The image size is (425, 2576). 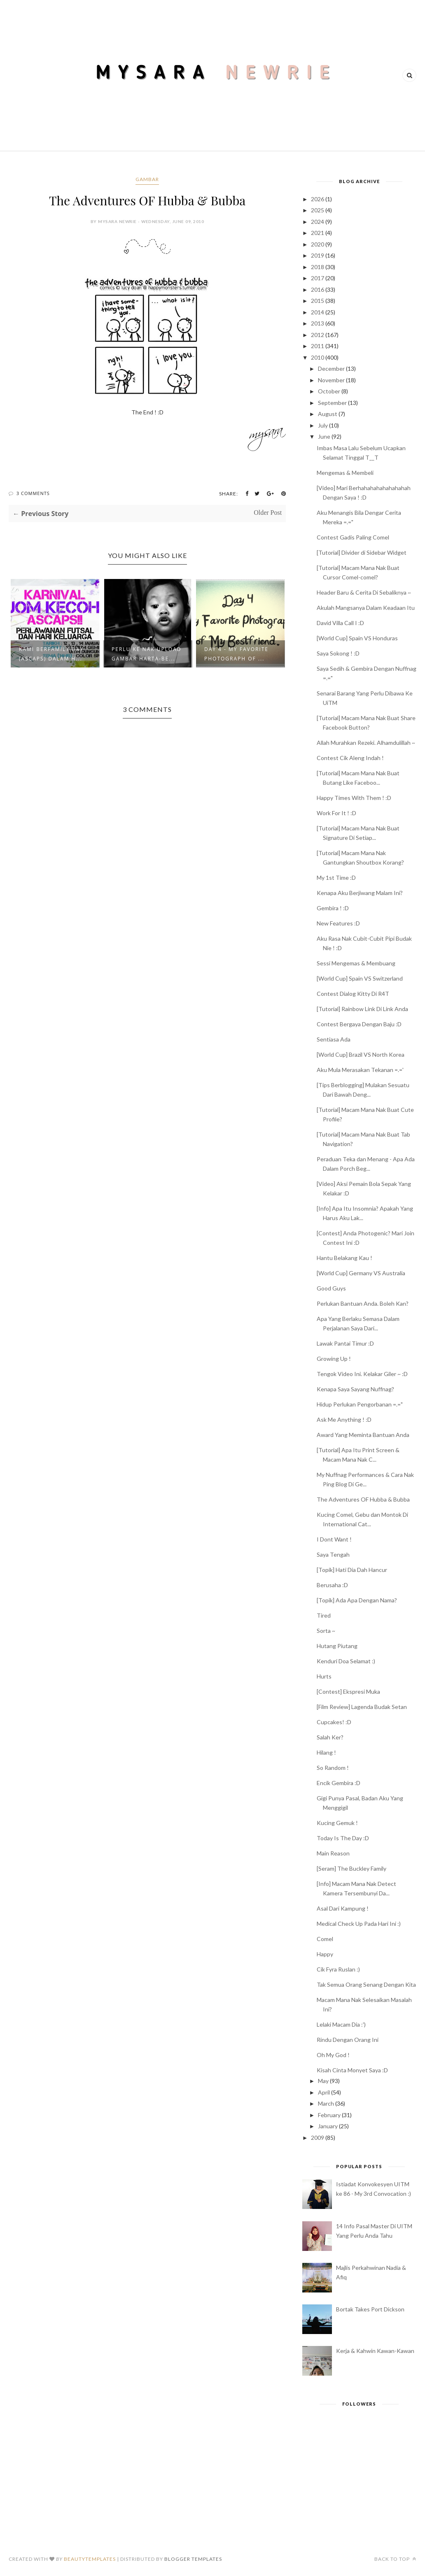 What do you see at coordinates (363, 1499) in the screenshot?
I see `The Adventures OF Hubba & Bubba` at bounding box center [363, 1499].